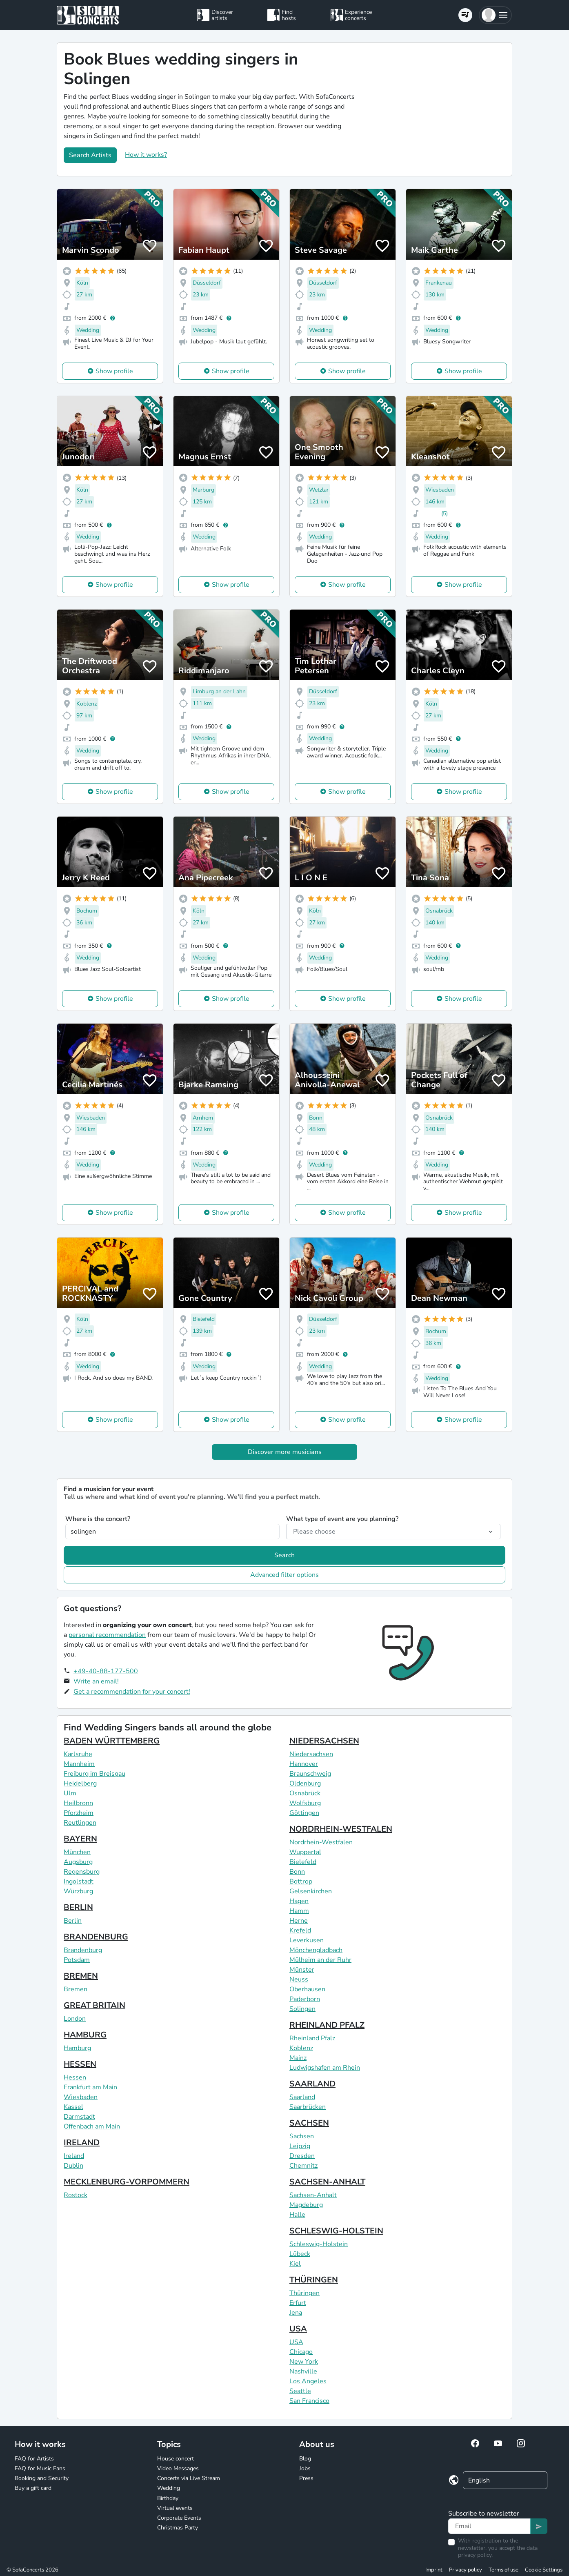 This screenshot has height=2576, width=569. I want to click on Rostock, so click(75, 2195).